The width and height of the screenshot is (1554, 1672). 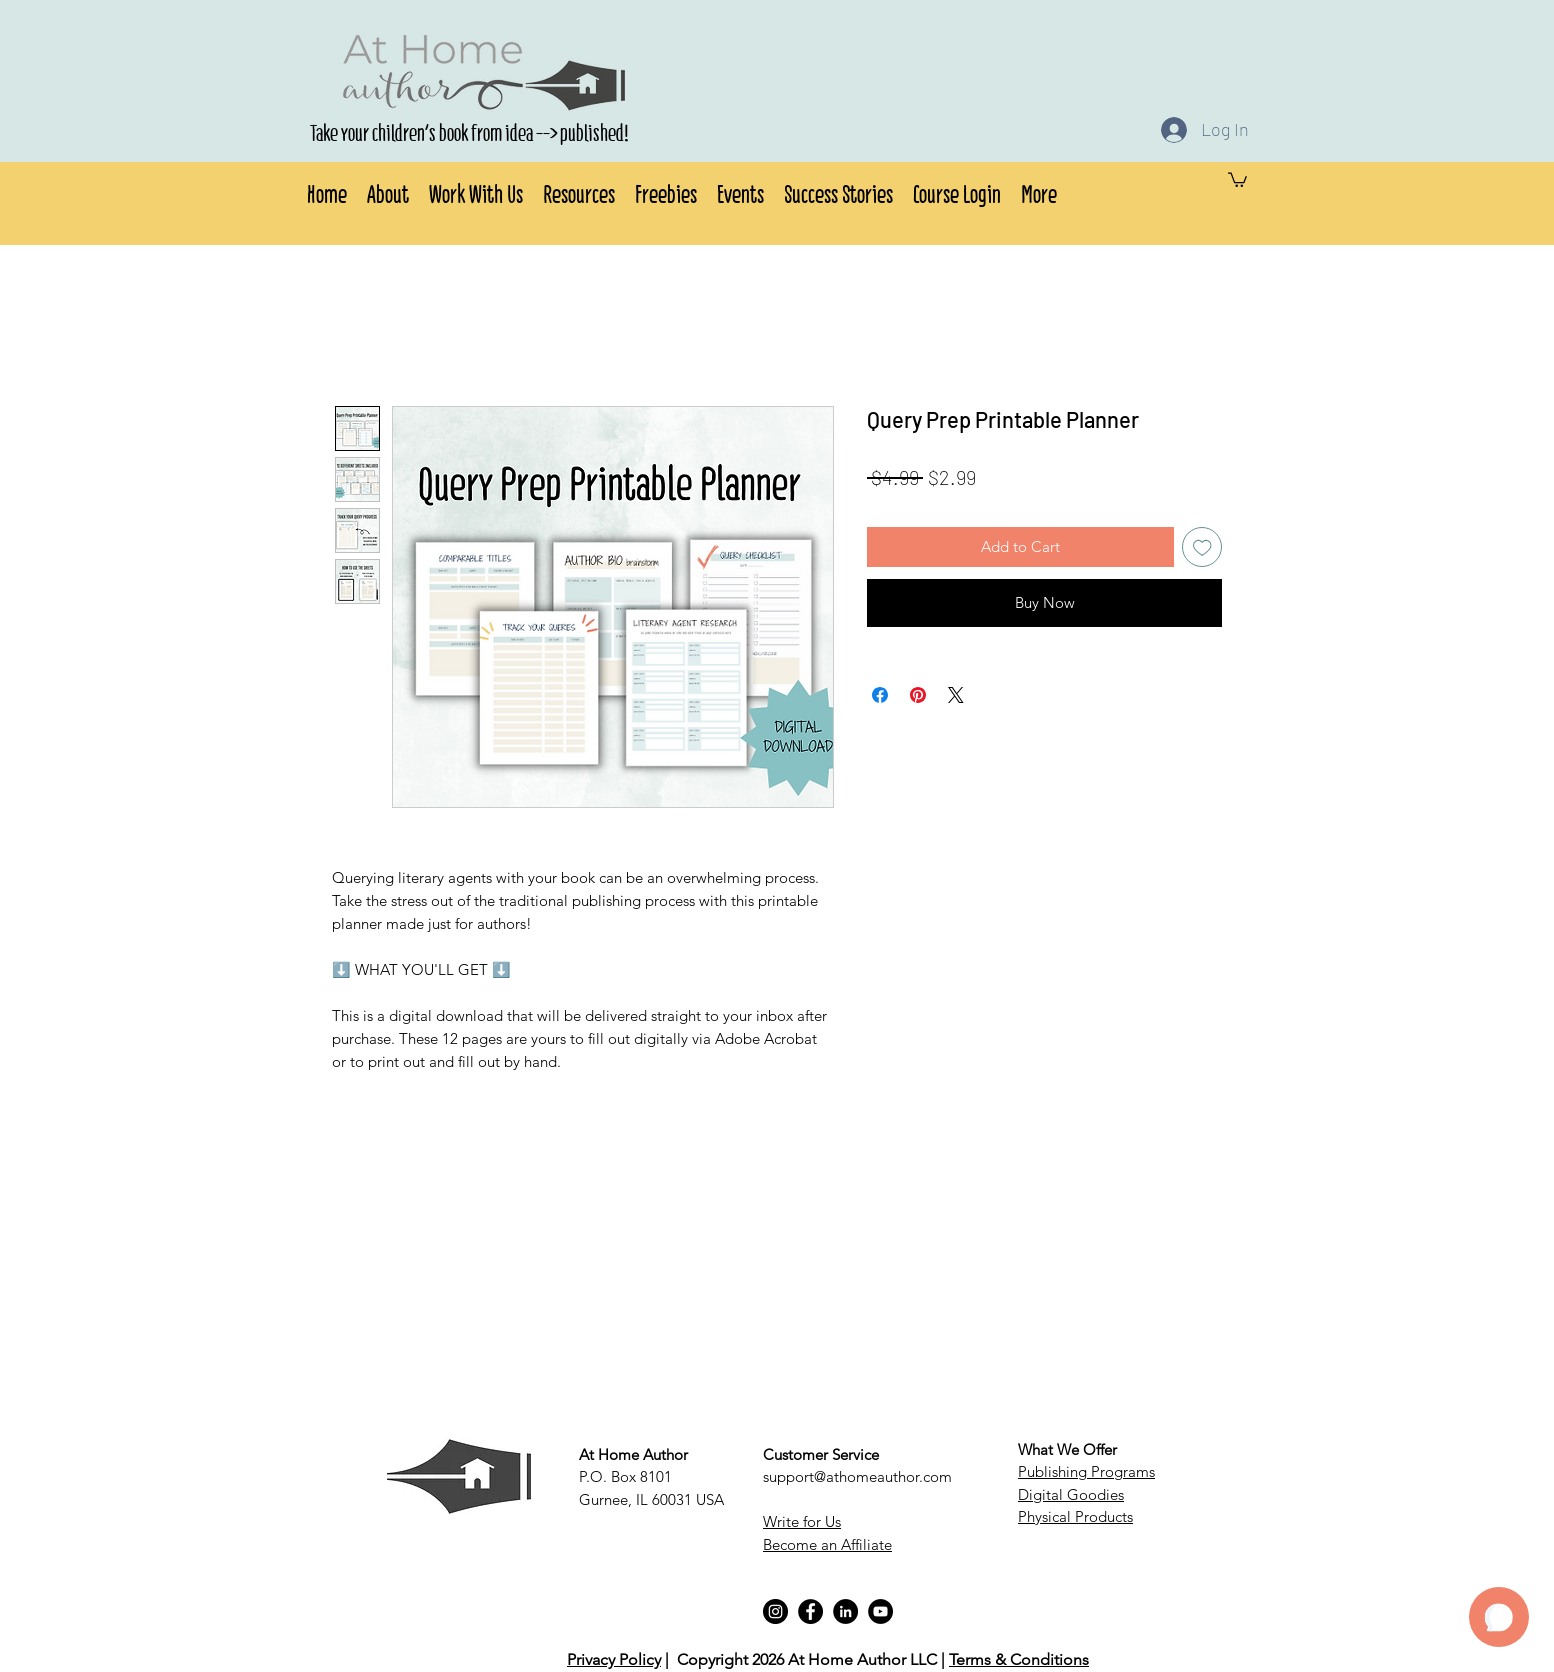 What do you see at coordinates (857, 1476) in the screenshot?
I see `support@athomeauthor.com` at bounding box center [857, 1476].